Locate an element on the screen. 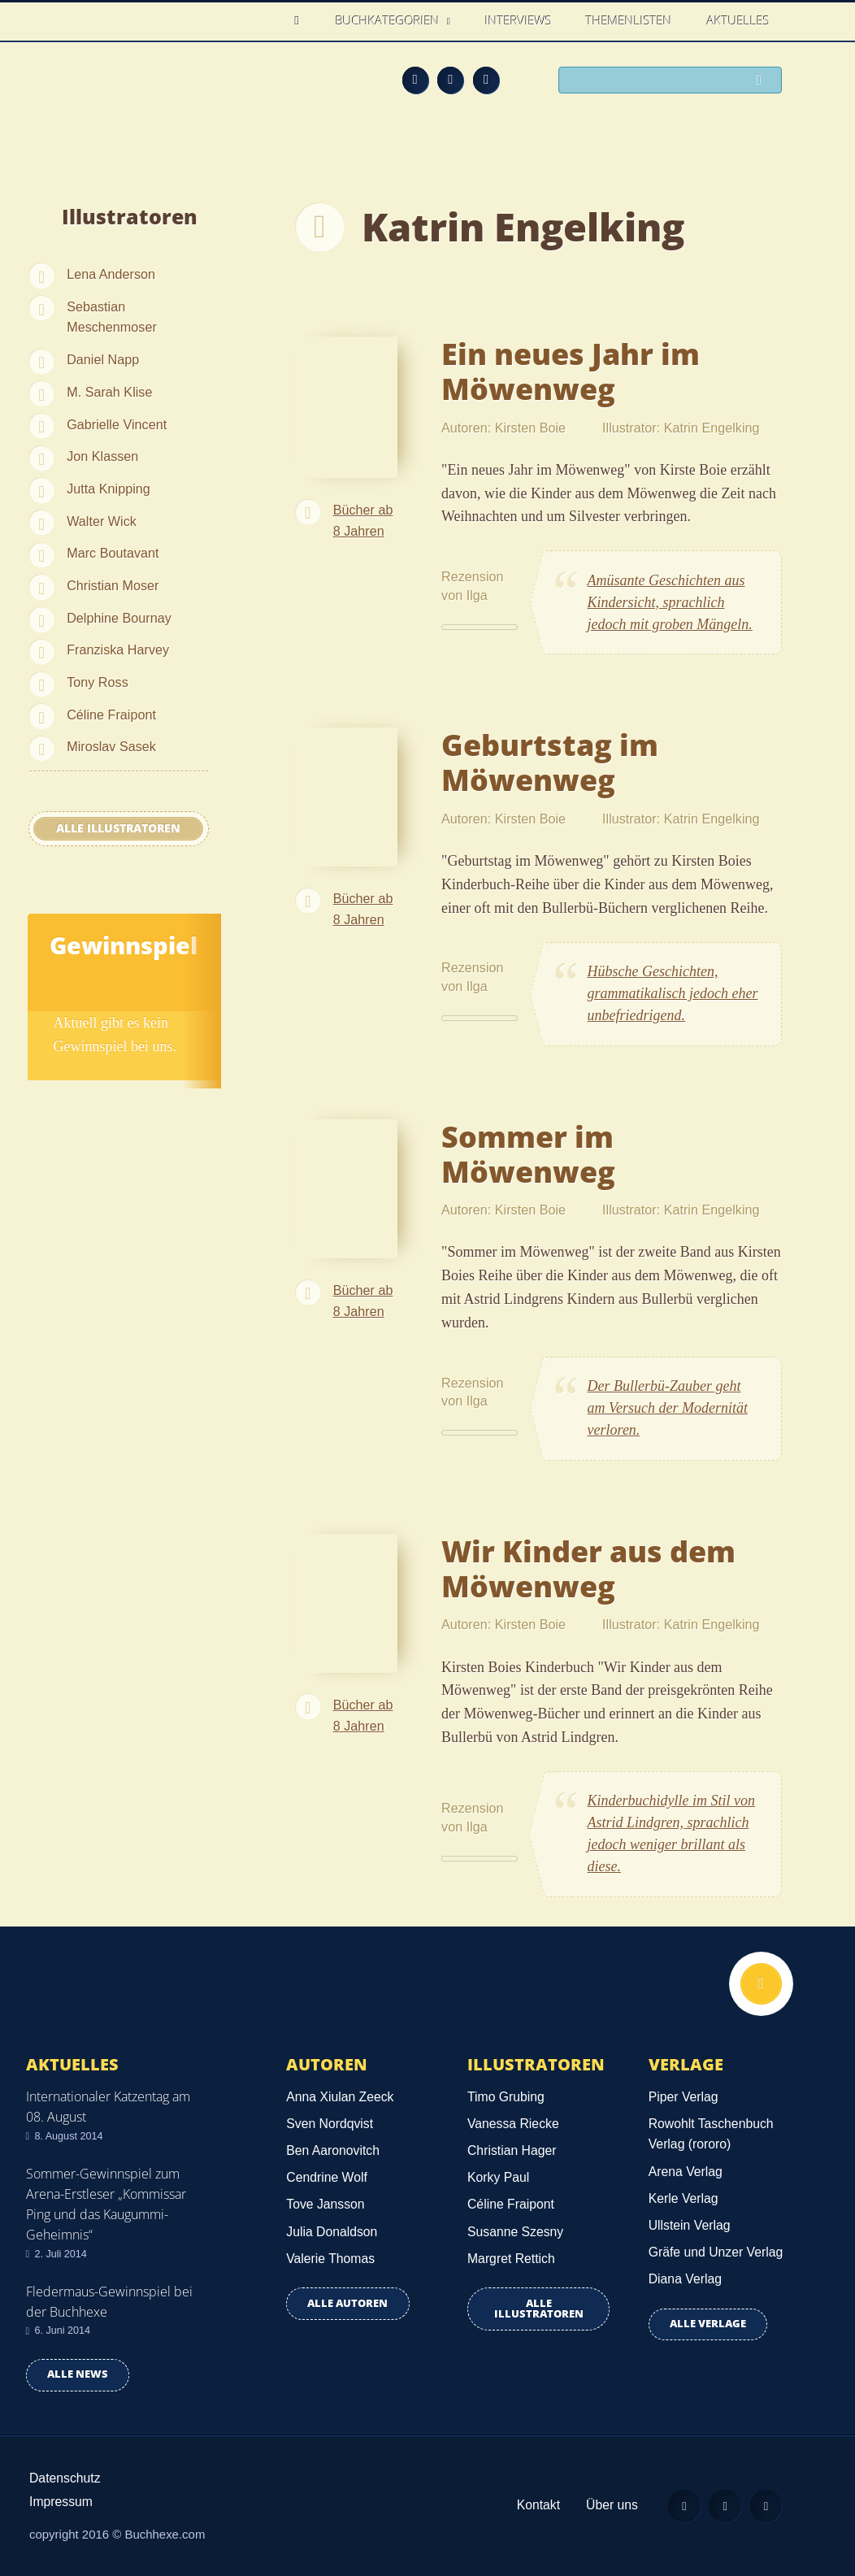 The image size is (855, 2576). Alle news is located at coordinates (77, 2374).